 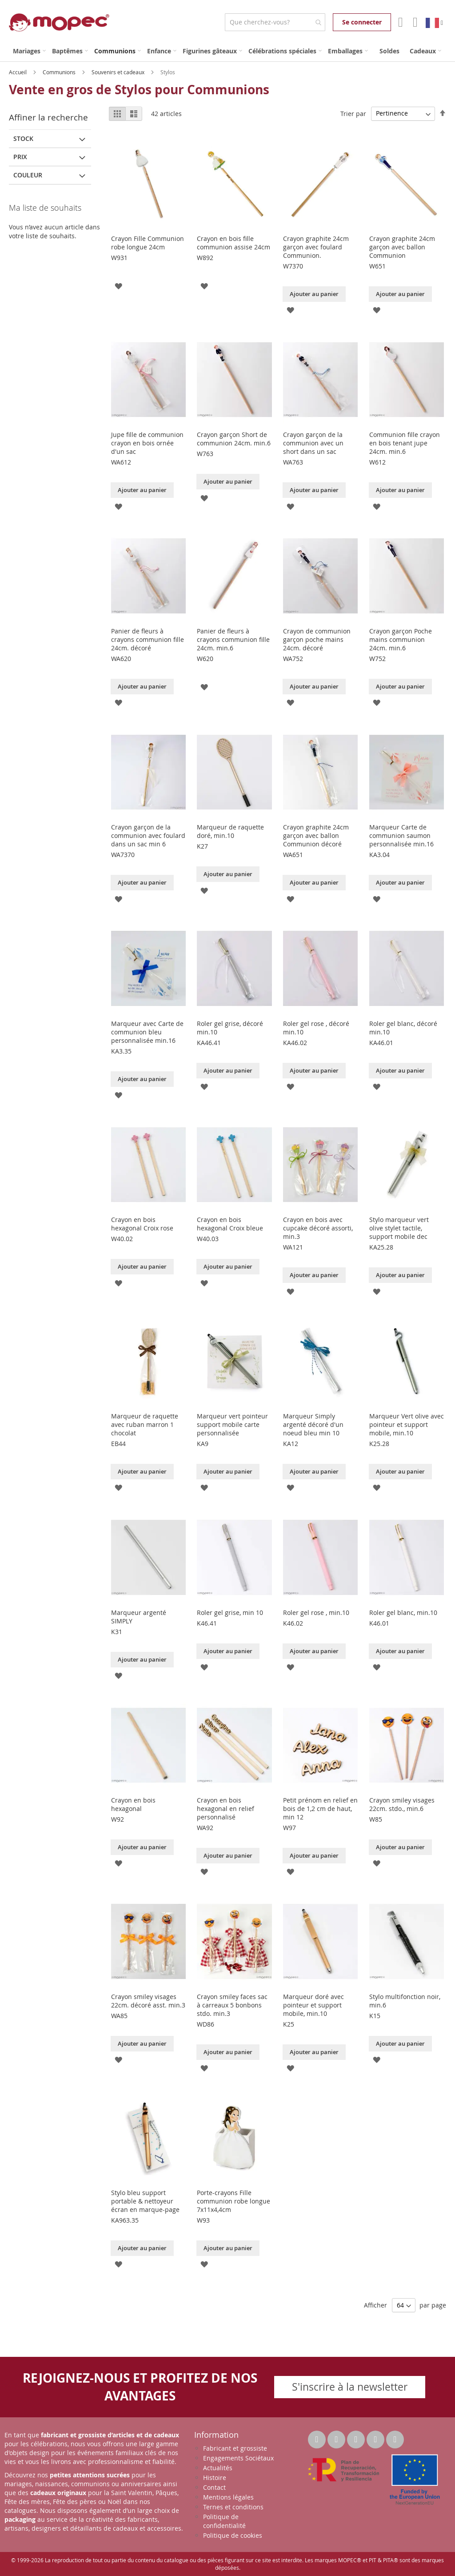 What do you see at coordinates (118, 285) in the screenshot?
I see `[button]` at bounding box center [118, 285].